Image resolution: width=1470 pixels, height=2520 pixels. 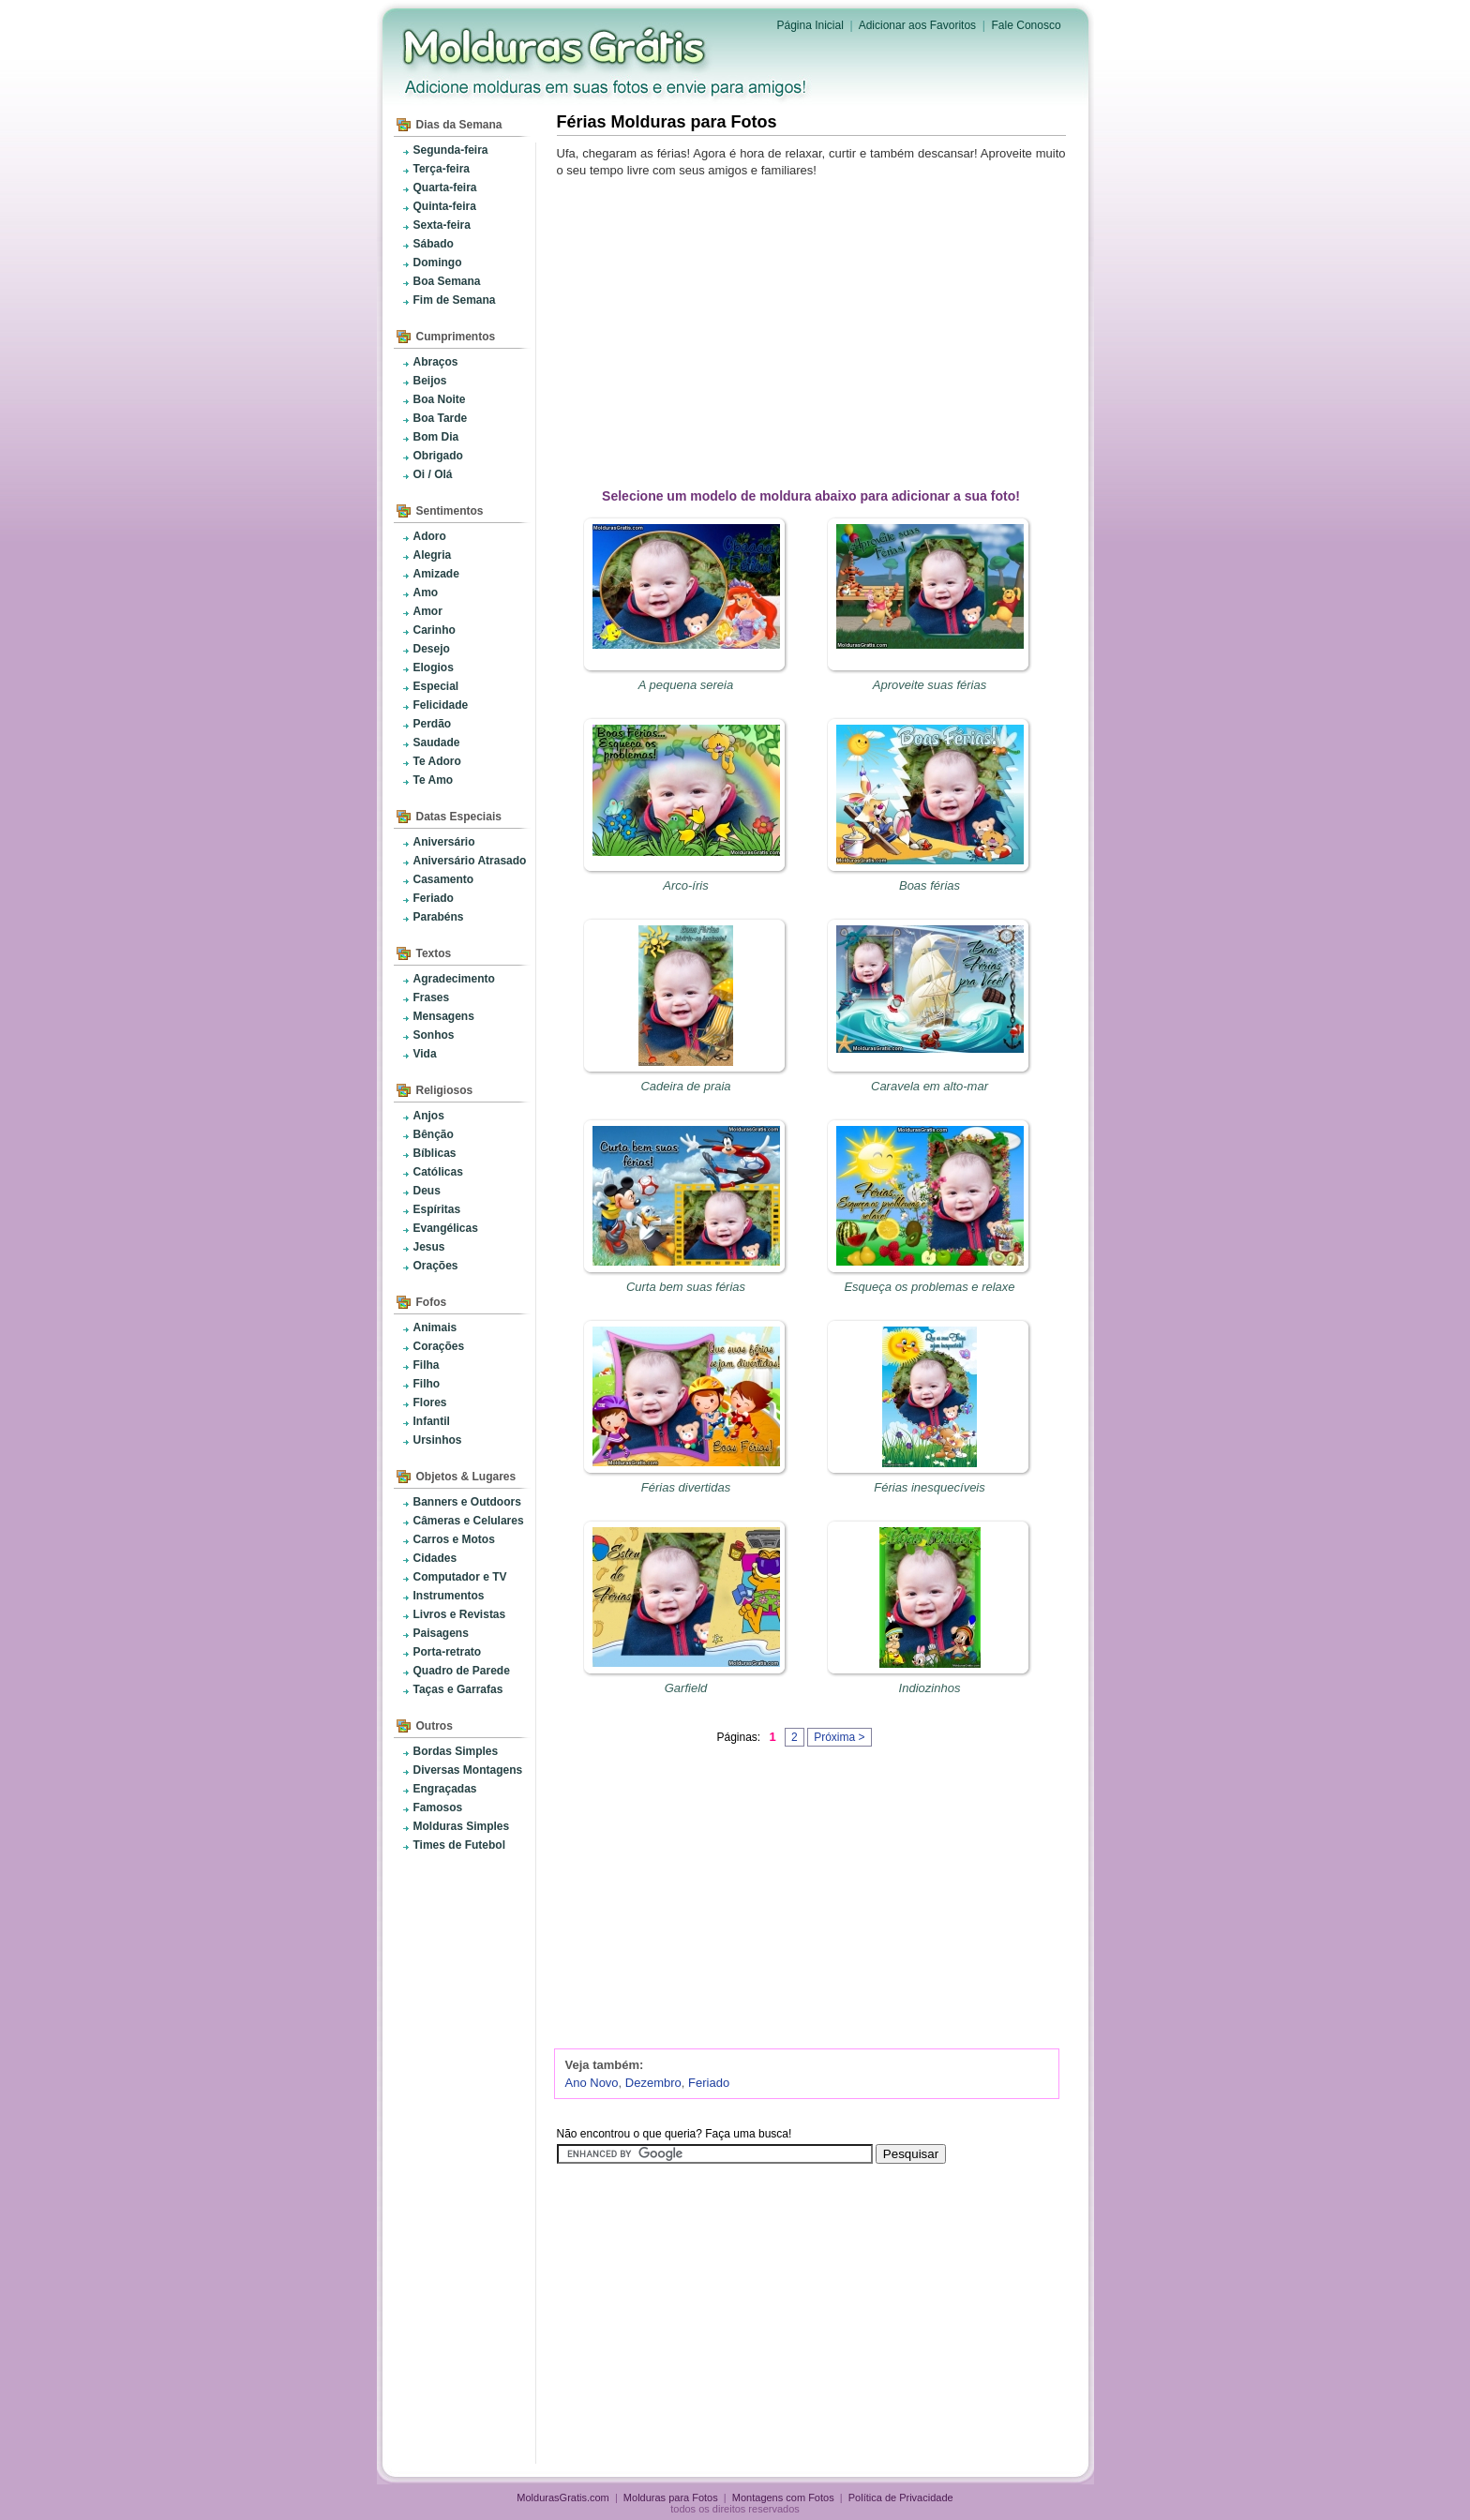 I want to click on Casamento, so click(x=443, y=879).